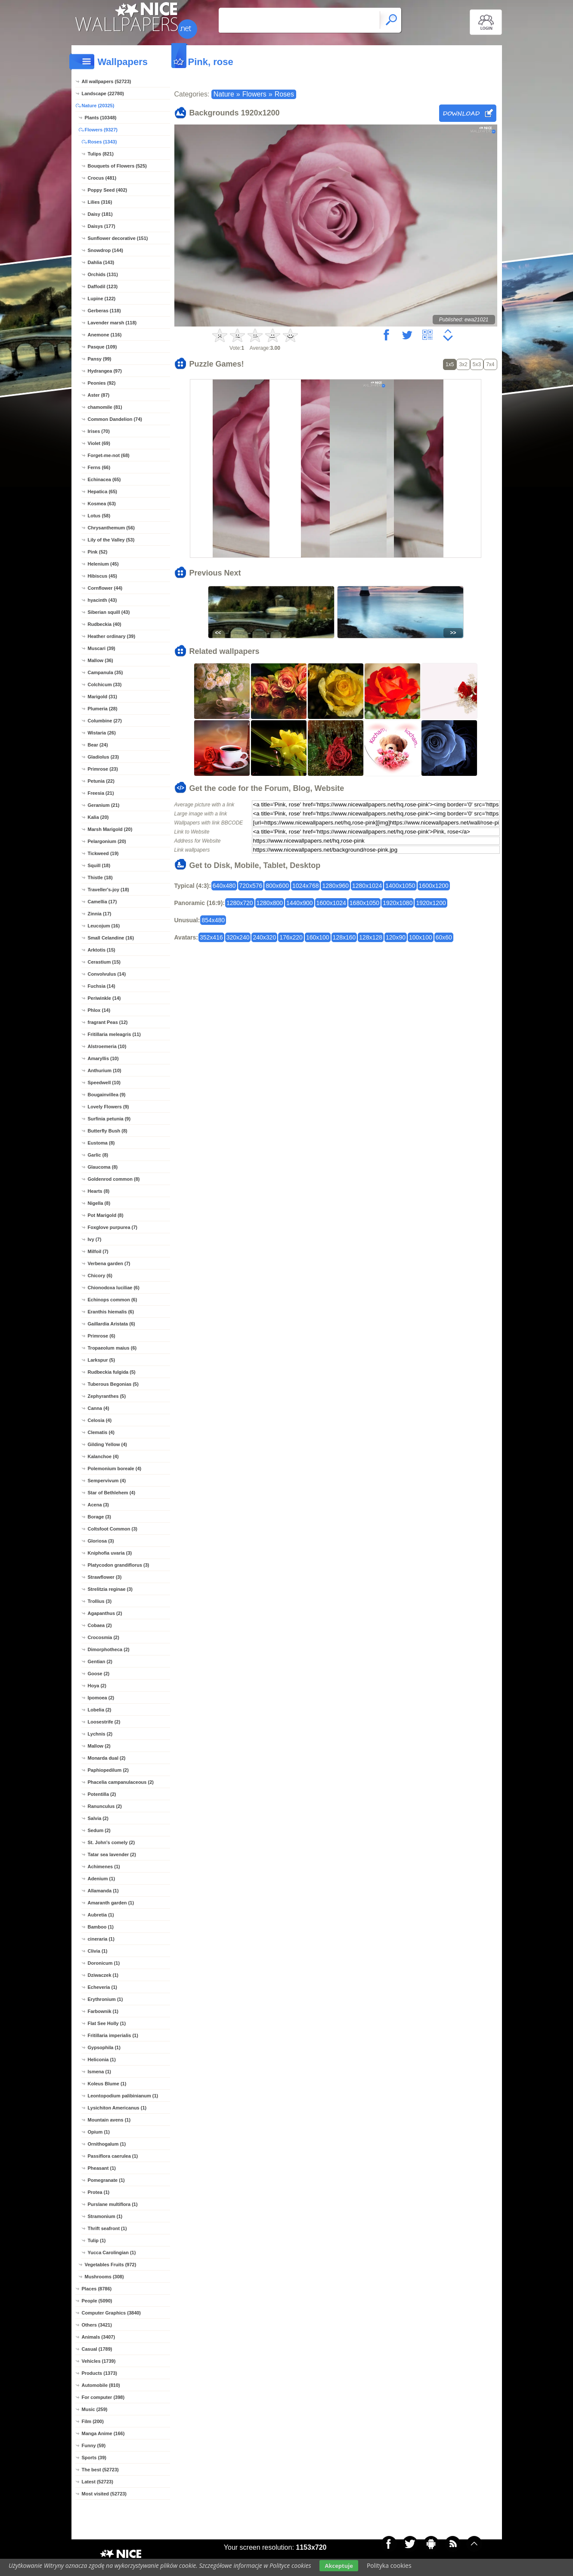 The width and height of the screenshot is (573, 2576). Describe the element at coordinates (110, 1553) in the screenshot. I see `Kniphofia uvaria (3)` at that location.